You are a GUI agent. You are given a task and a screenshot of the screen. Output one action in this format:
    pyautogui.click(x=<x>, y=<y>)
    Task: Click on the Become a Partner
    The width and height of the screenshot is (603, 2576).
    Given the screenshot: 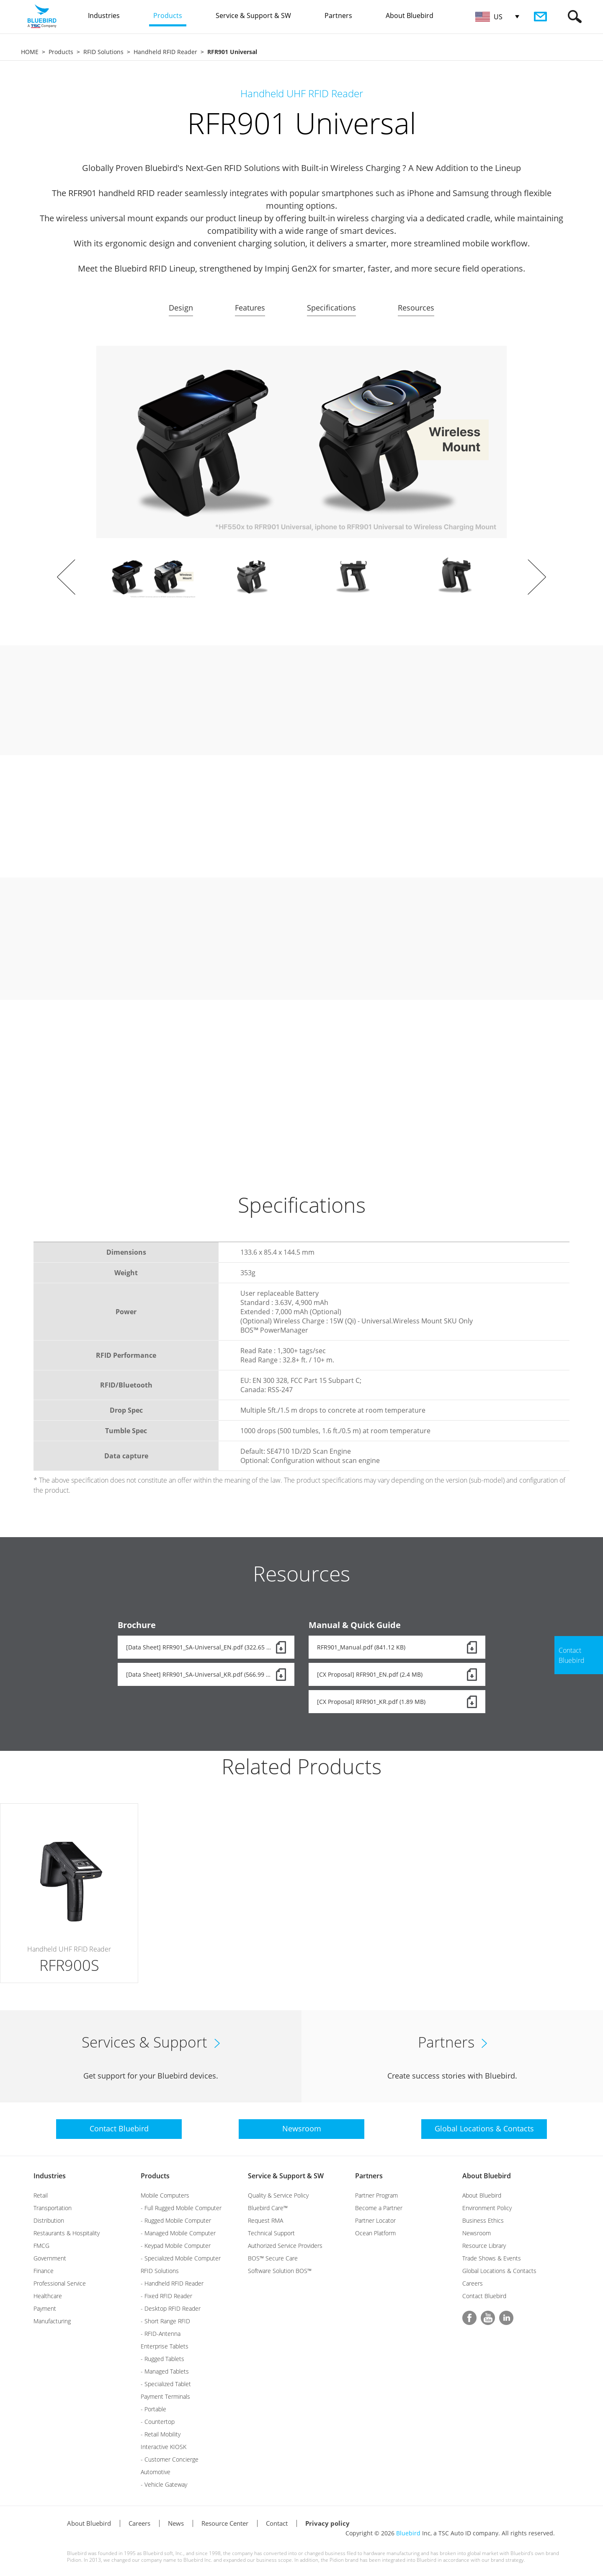 What is the action you would take?
    pyautogui.click(x=378, y=2208)
    